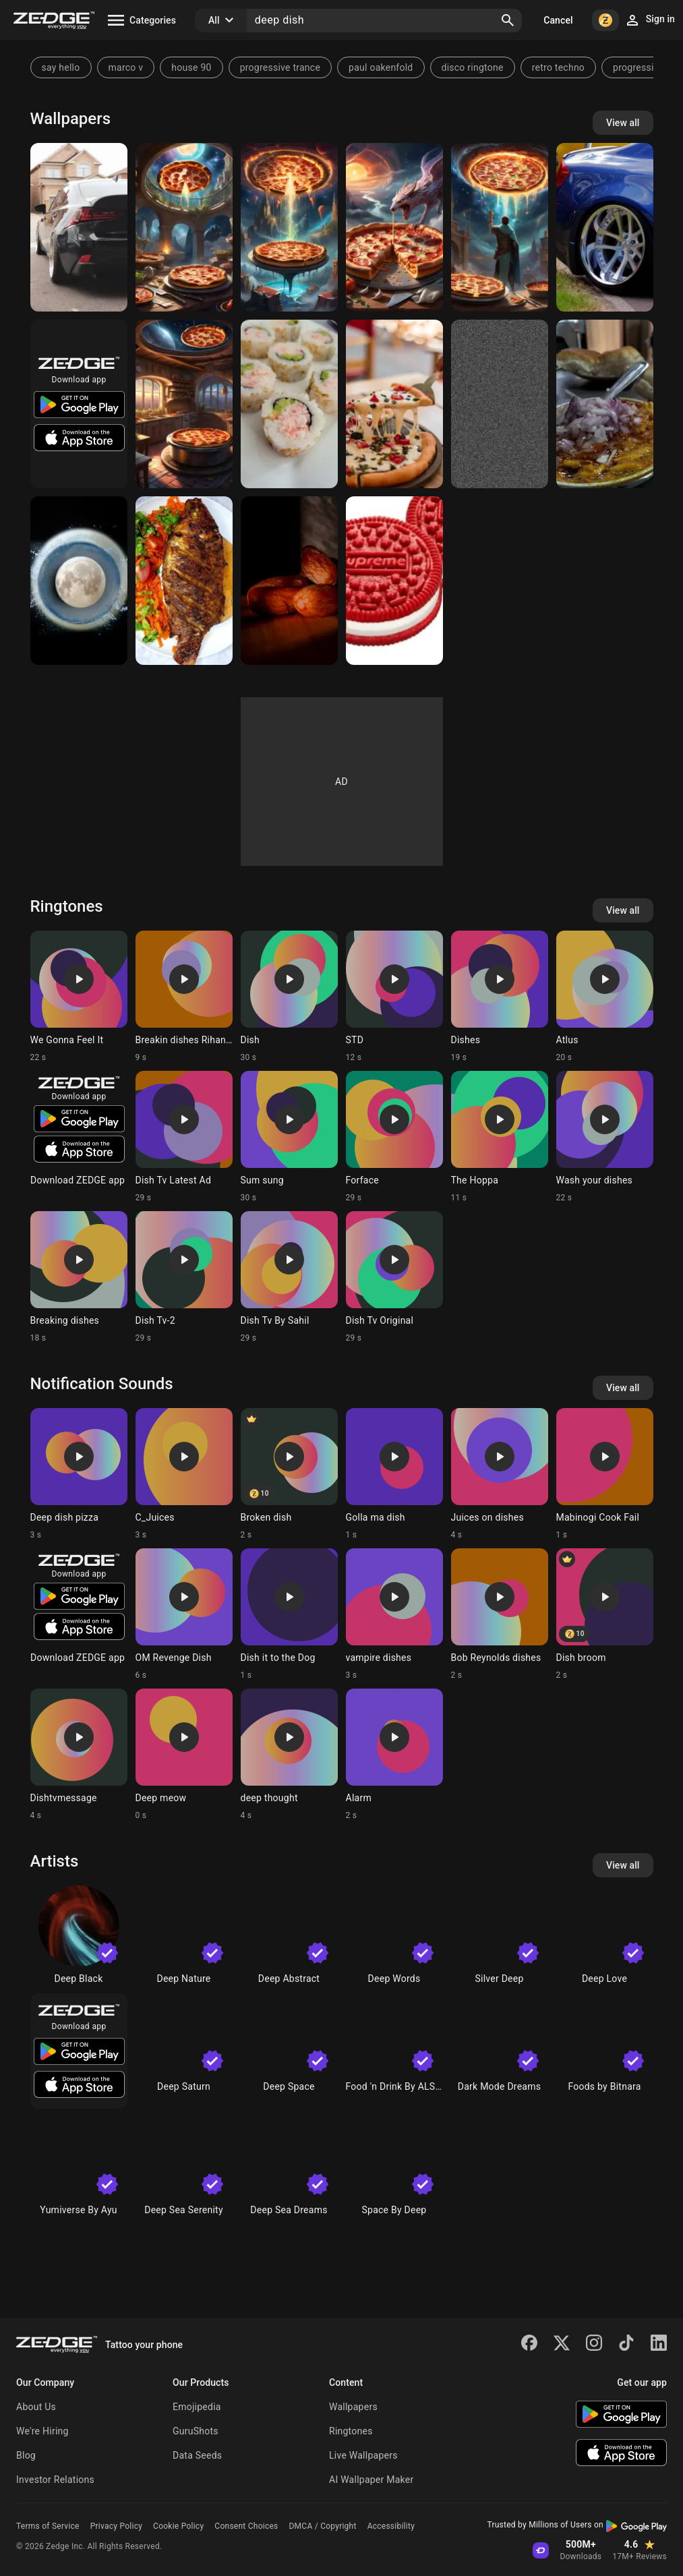 The image size is (683, 2576). I want to click on [Ringtone: Breaking dishes], so click(78, 1277).